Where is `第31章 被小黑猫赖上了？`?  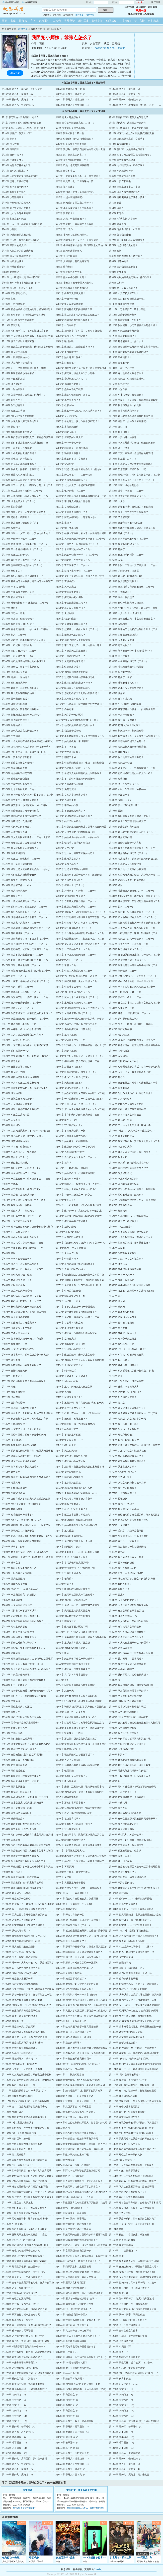 第31章 被小黑猫赖上了？ is located at coordinates (15, 170).